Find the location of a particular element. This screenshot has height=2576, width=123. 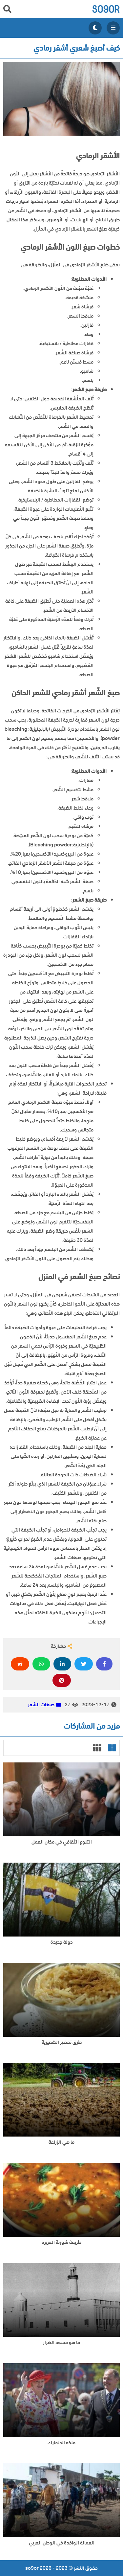

التنوع الثقافي في مكان العمل is located at coordinates (61, 1842).